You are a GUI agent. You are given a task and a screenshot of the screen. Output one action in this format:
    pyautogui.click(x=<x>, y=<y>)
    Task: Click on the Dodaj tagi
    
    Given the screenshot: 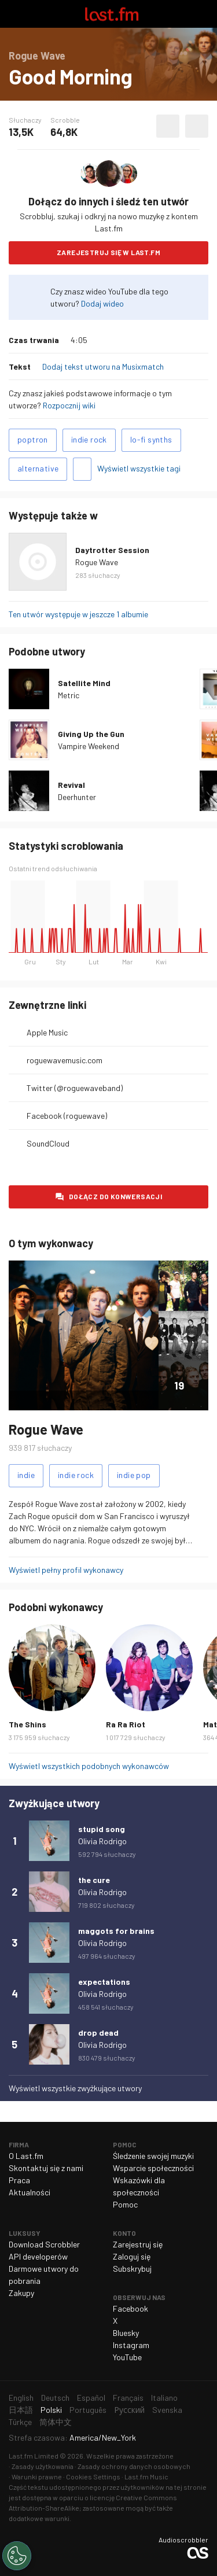 What is the action you would take?
    pyautogui.click(x=82, y=469)
    